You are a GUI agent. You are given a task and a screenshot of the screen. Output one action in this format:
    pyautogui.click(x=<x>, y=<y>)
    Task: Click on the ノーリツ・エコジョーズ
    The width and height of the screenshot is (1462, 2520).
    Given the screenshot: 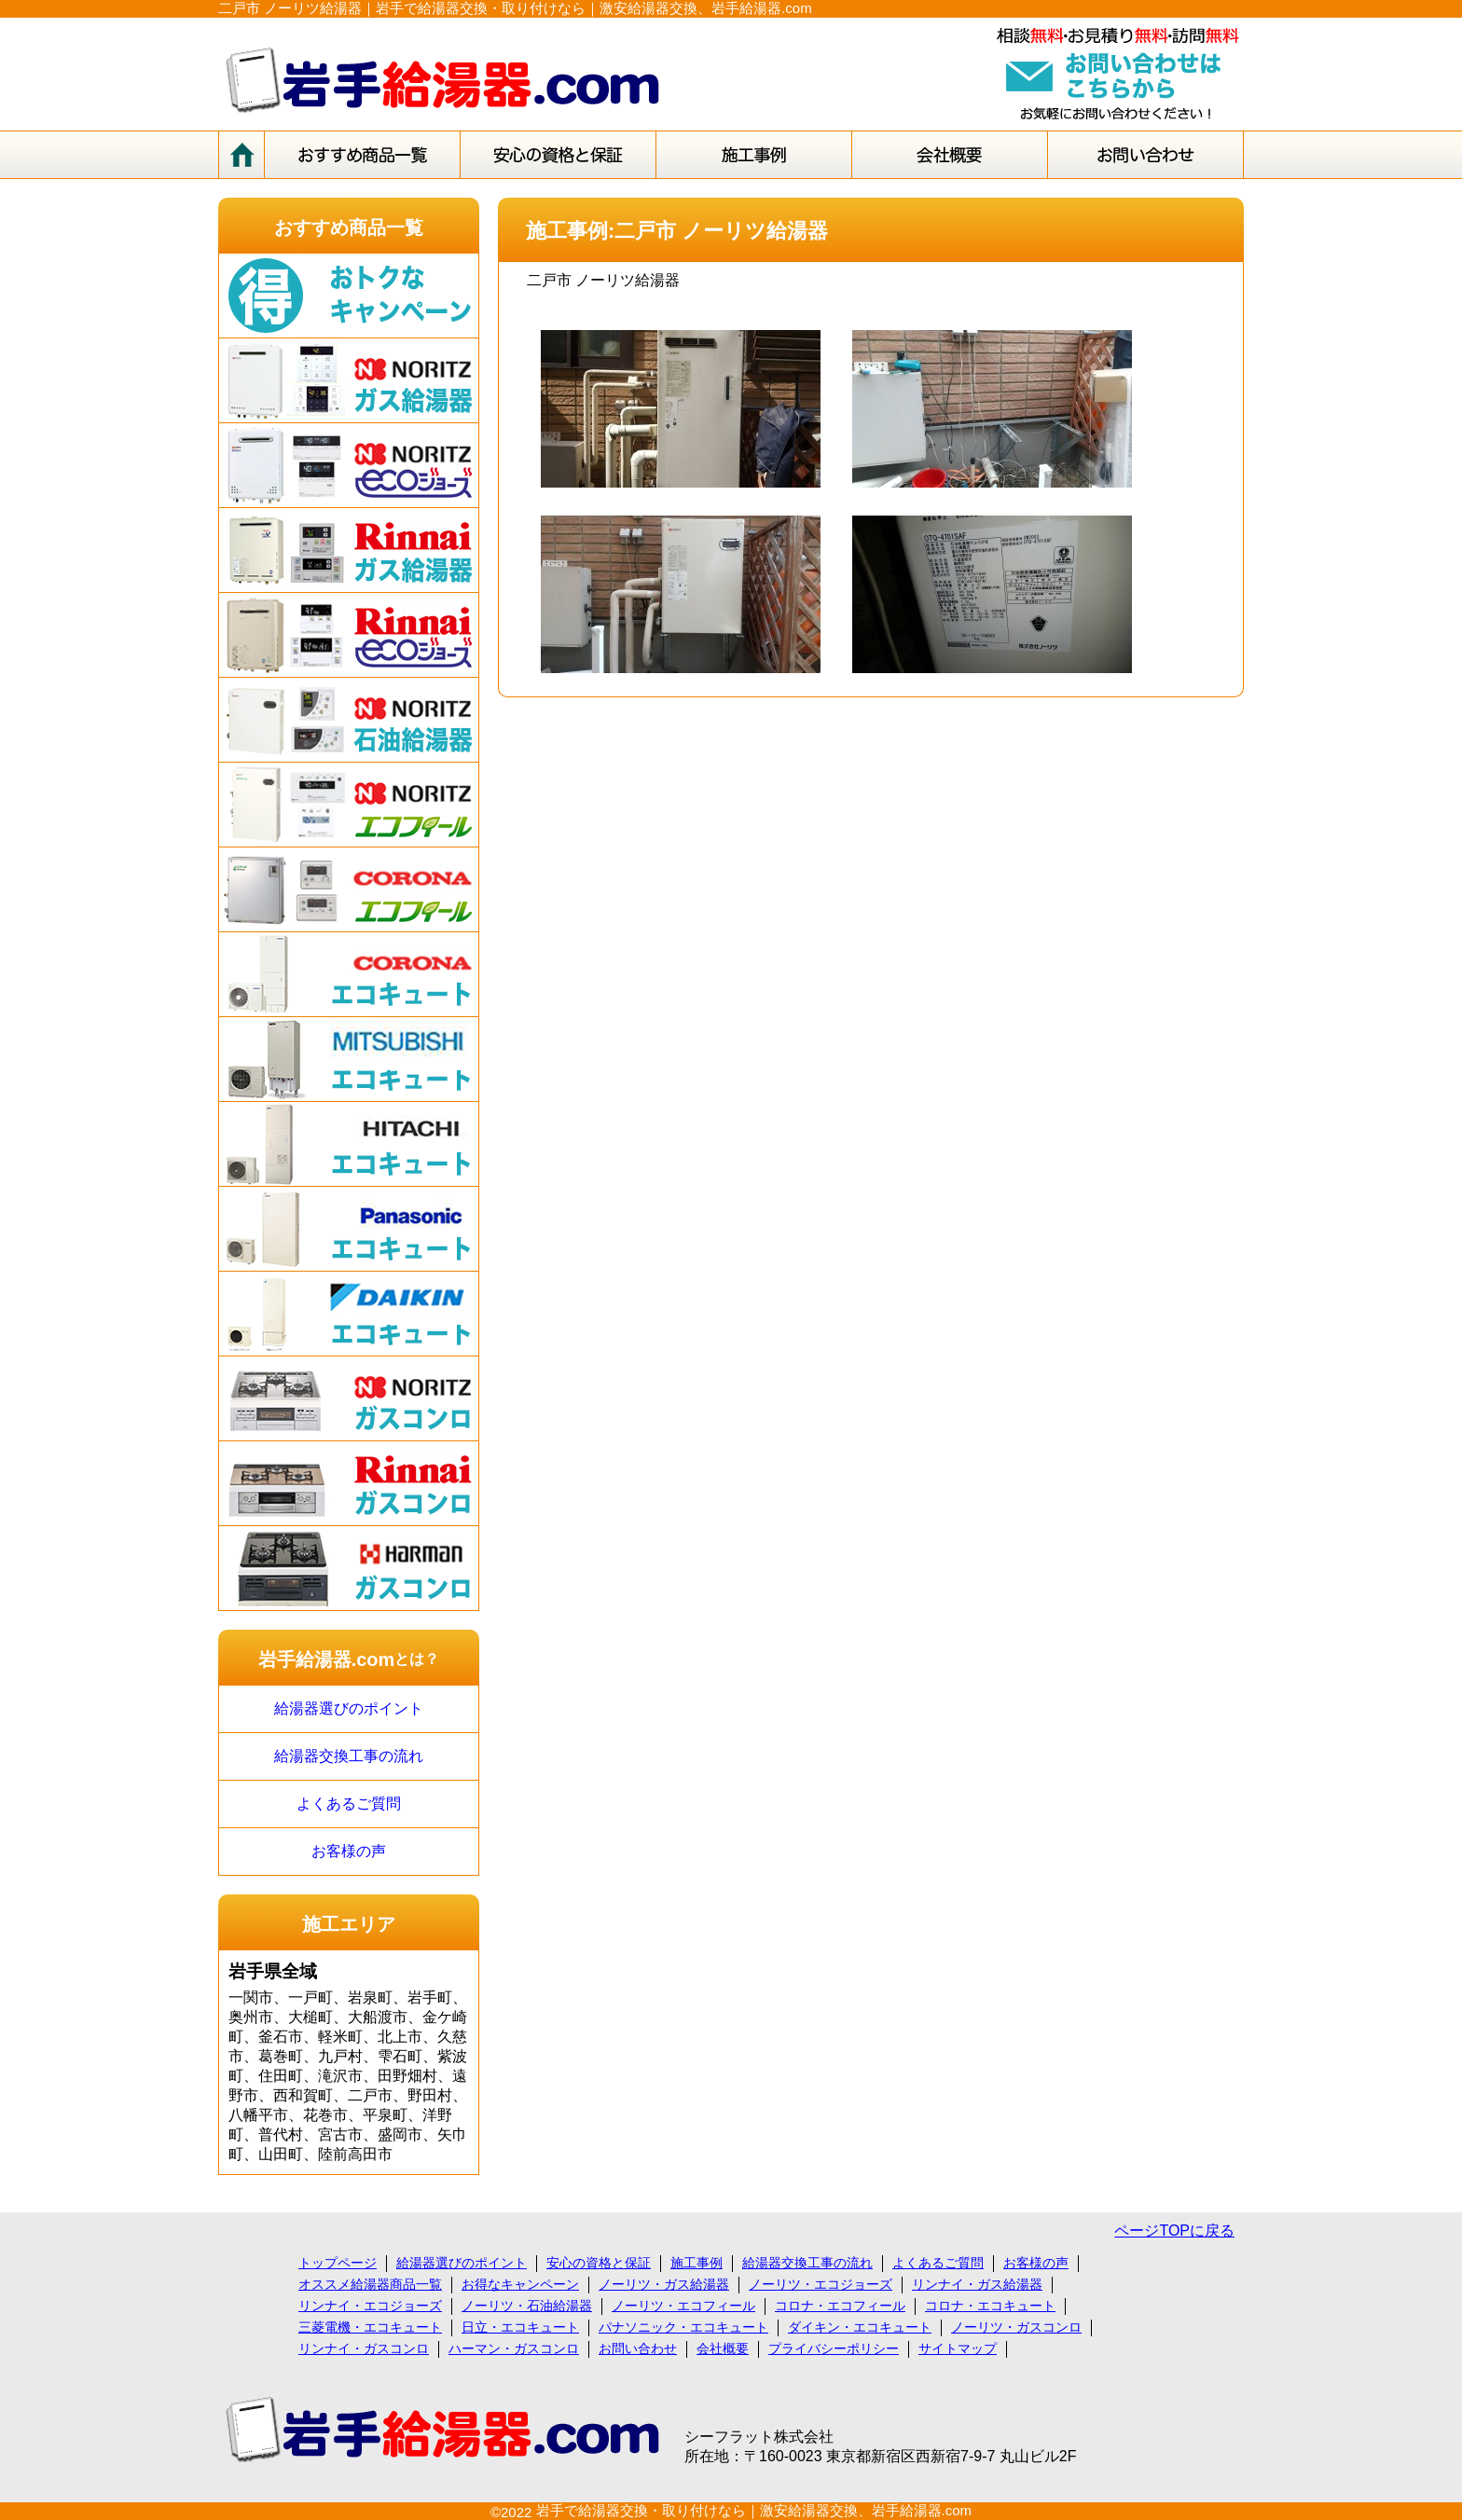 What is the action you would take?
    pyautogui.click(x=820, y=2284)
    